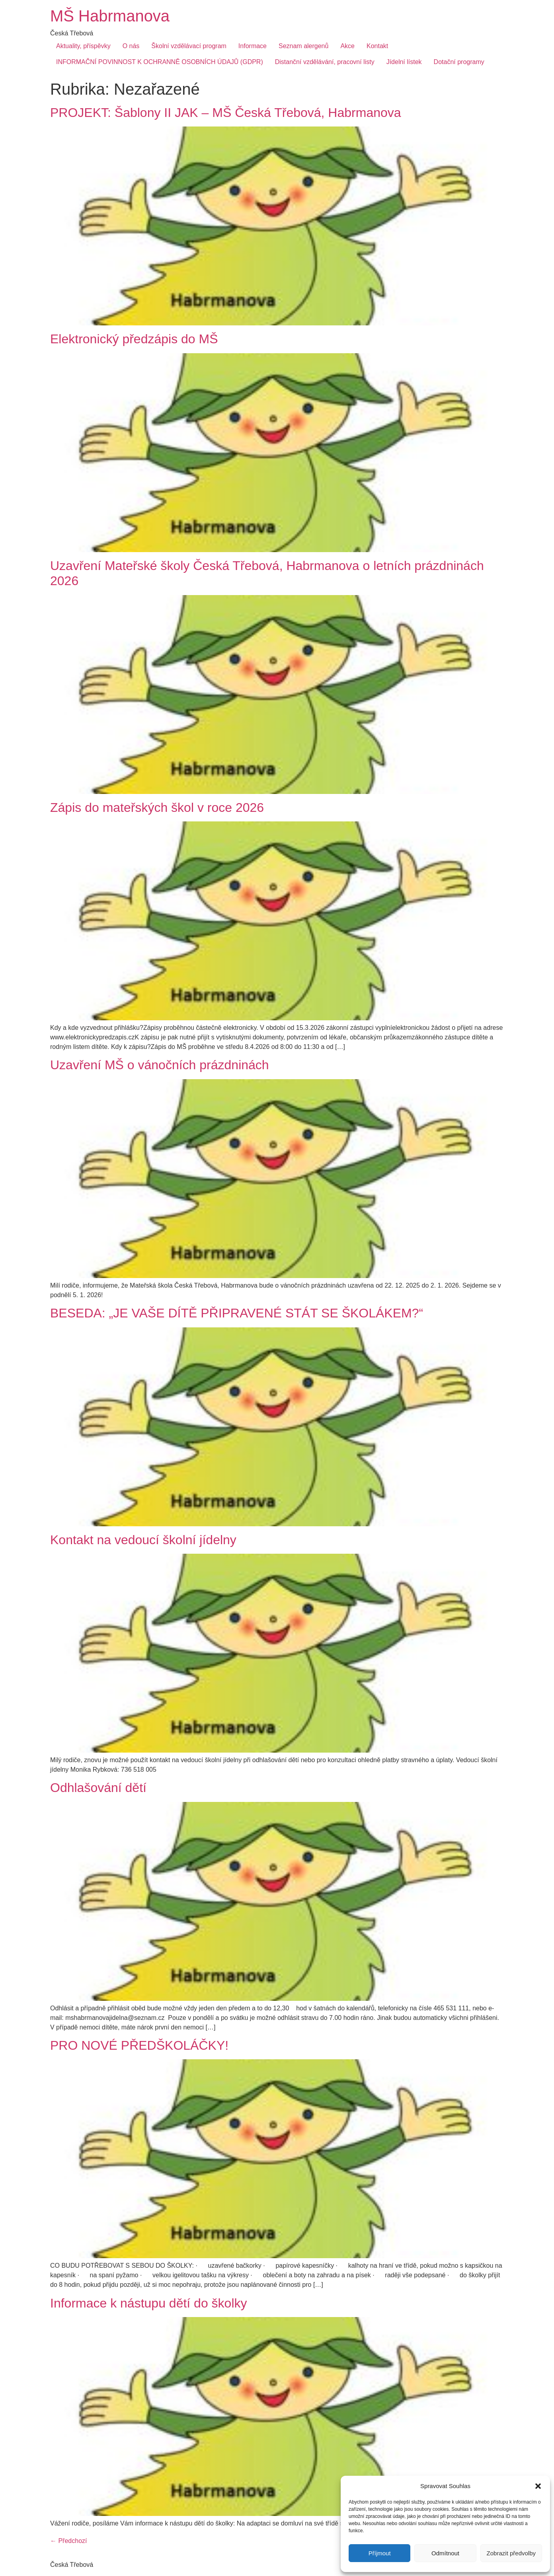 Image resolution: width=554 pixels, height=2576 pixels. Describe the element at coordinates (459, 61) in the screenshot. I see `Dotační programy` at that location.